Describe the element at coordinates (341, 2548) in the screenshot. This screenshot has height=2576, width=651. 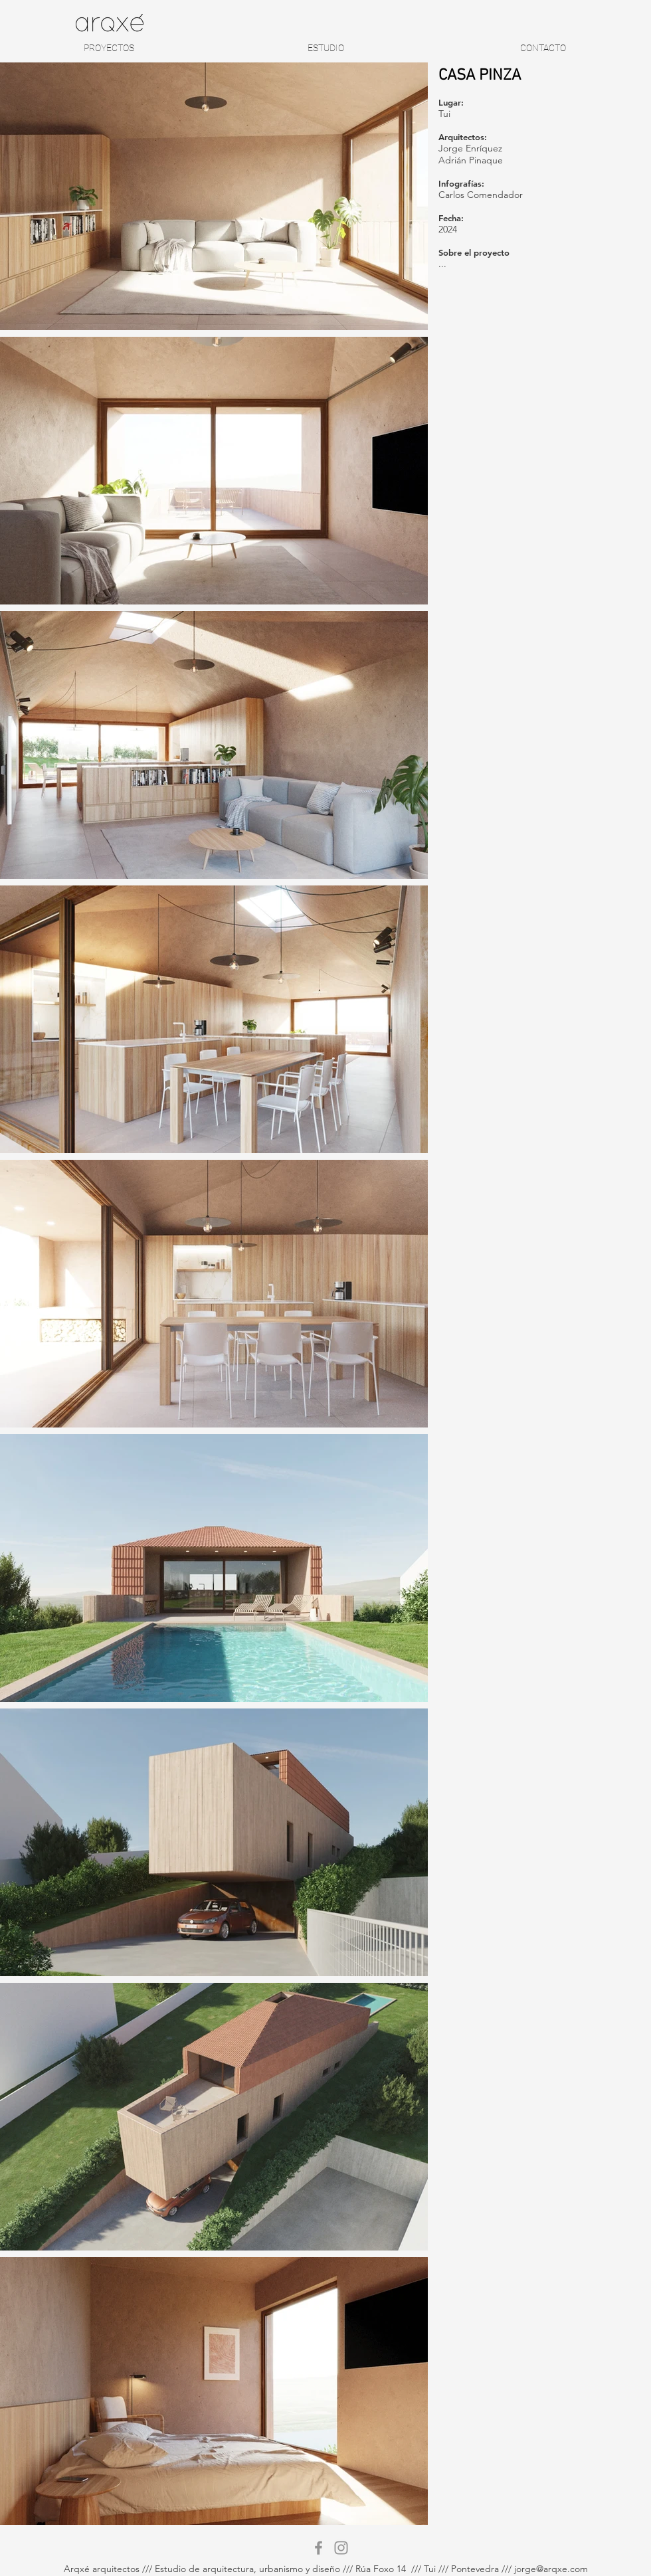
I see `[Gris Icono de Instagram]` at that location.